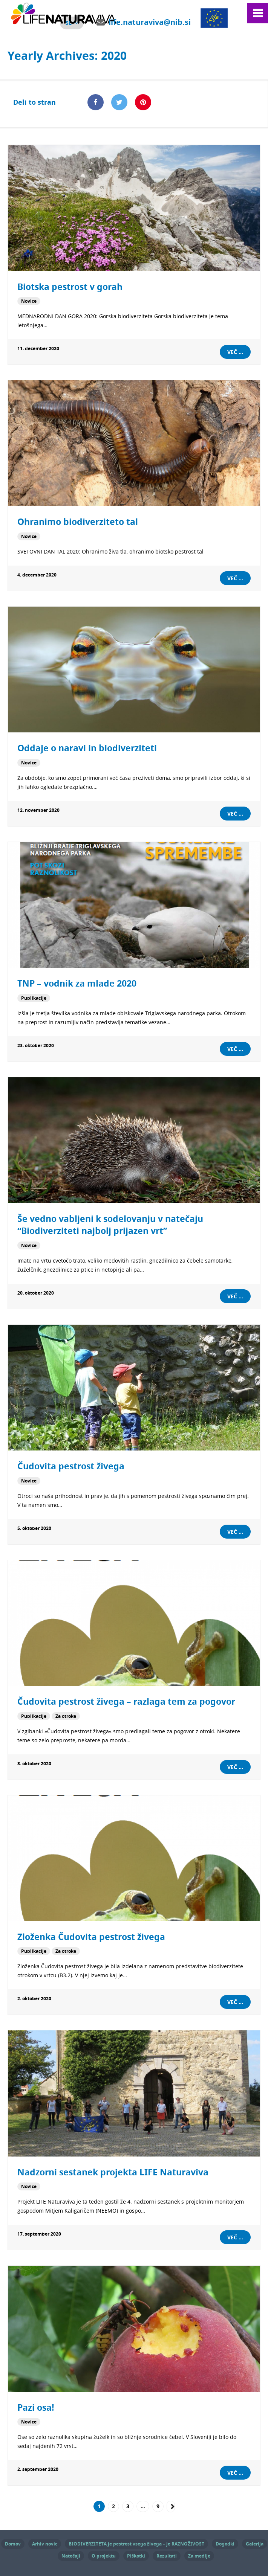 This screenshot has height=2576, width=268. What do you see at coordinates (235, 1048) in the screenshot?
I see `Več ... [VEČ ... (opens in a new tab)]` at bounding box center [235, 1048].